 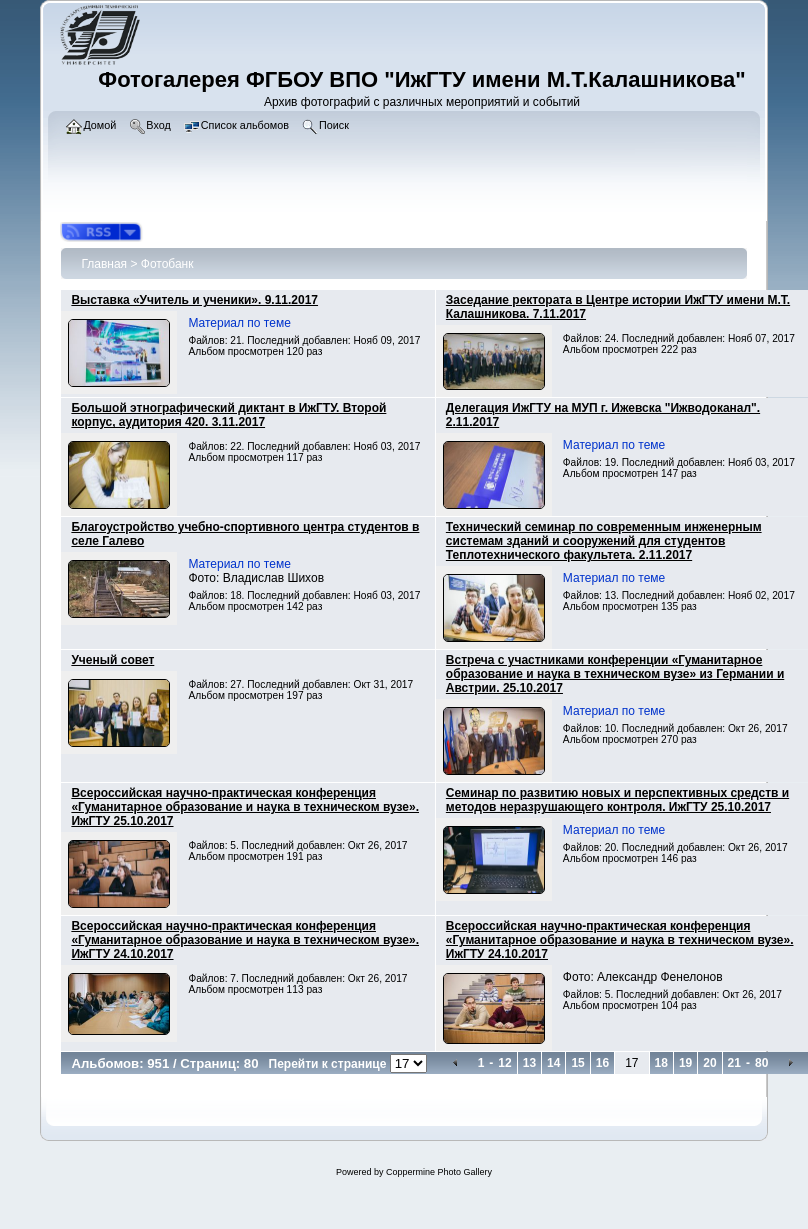 I want to click on Семинар по развитию новых и перспективных средств и методов неразрушающего контроля. ИжГТУ 25.10.2017, so click(x=617, y=800).